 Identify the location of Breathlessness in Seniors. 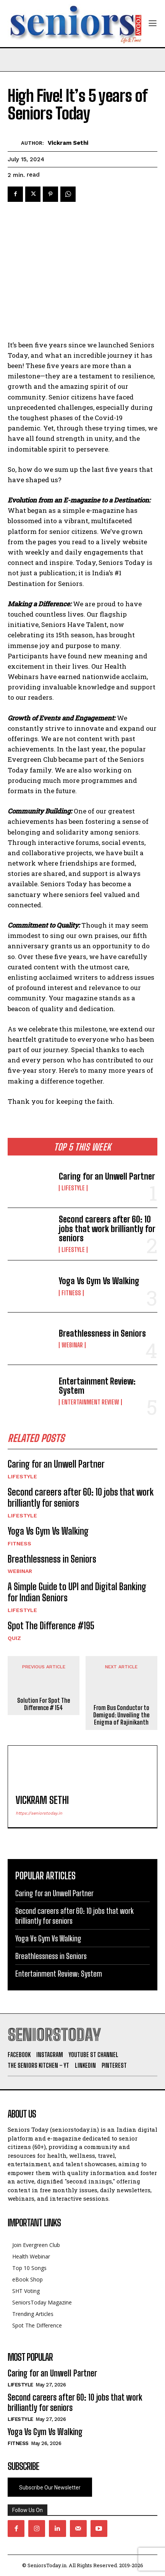
(102, 1333).